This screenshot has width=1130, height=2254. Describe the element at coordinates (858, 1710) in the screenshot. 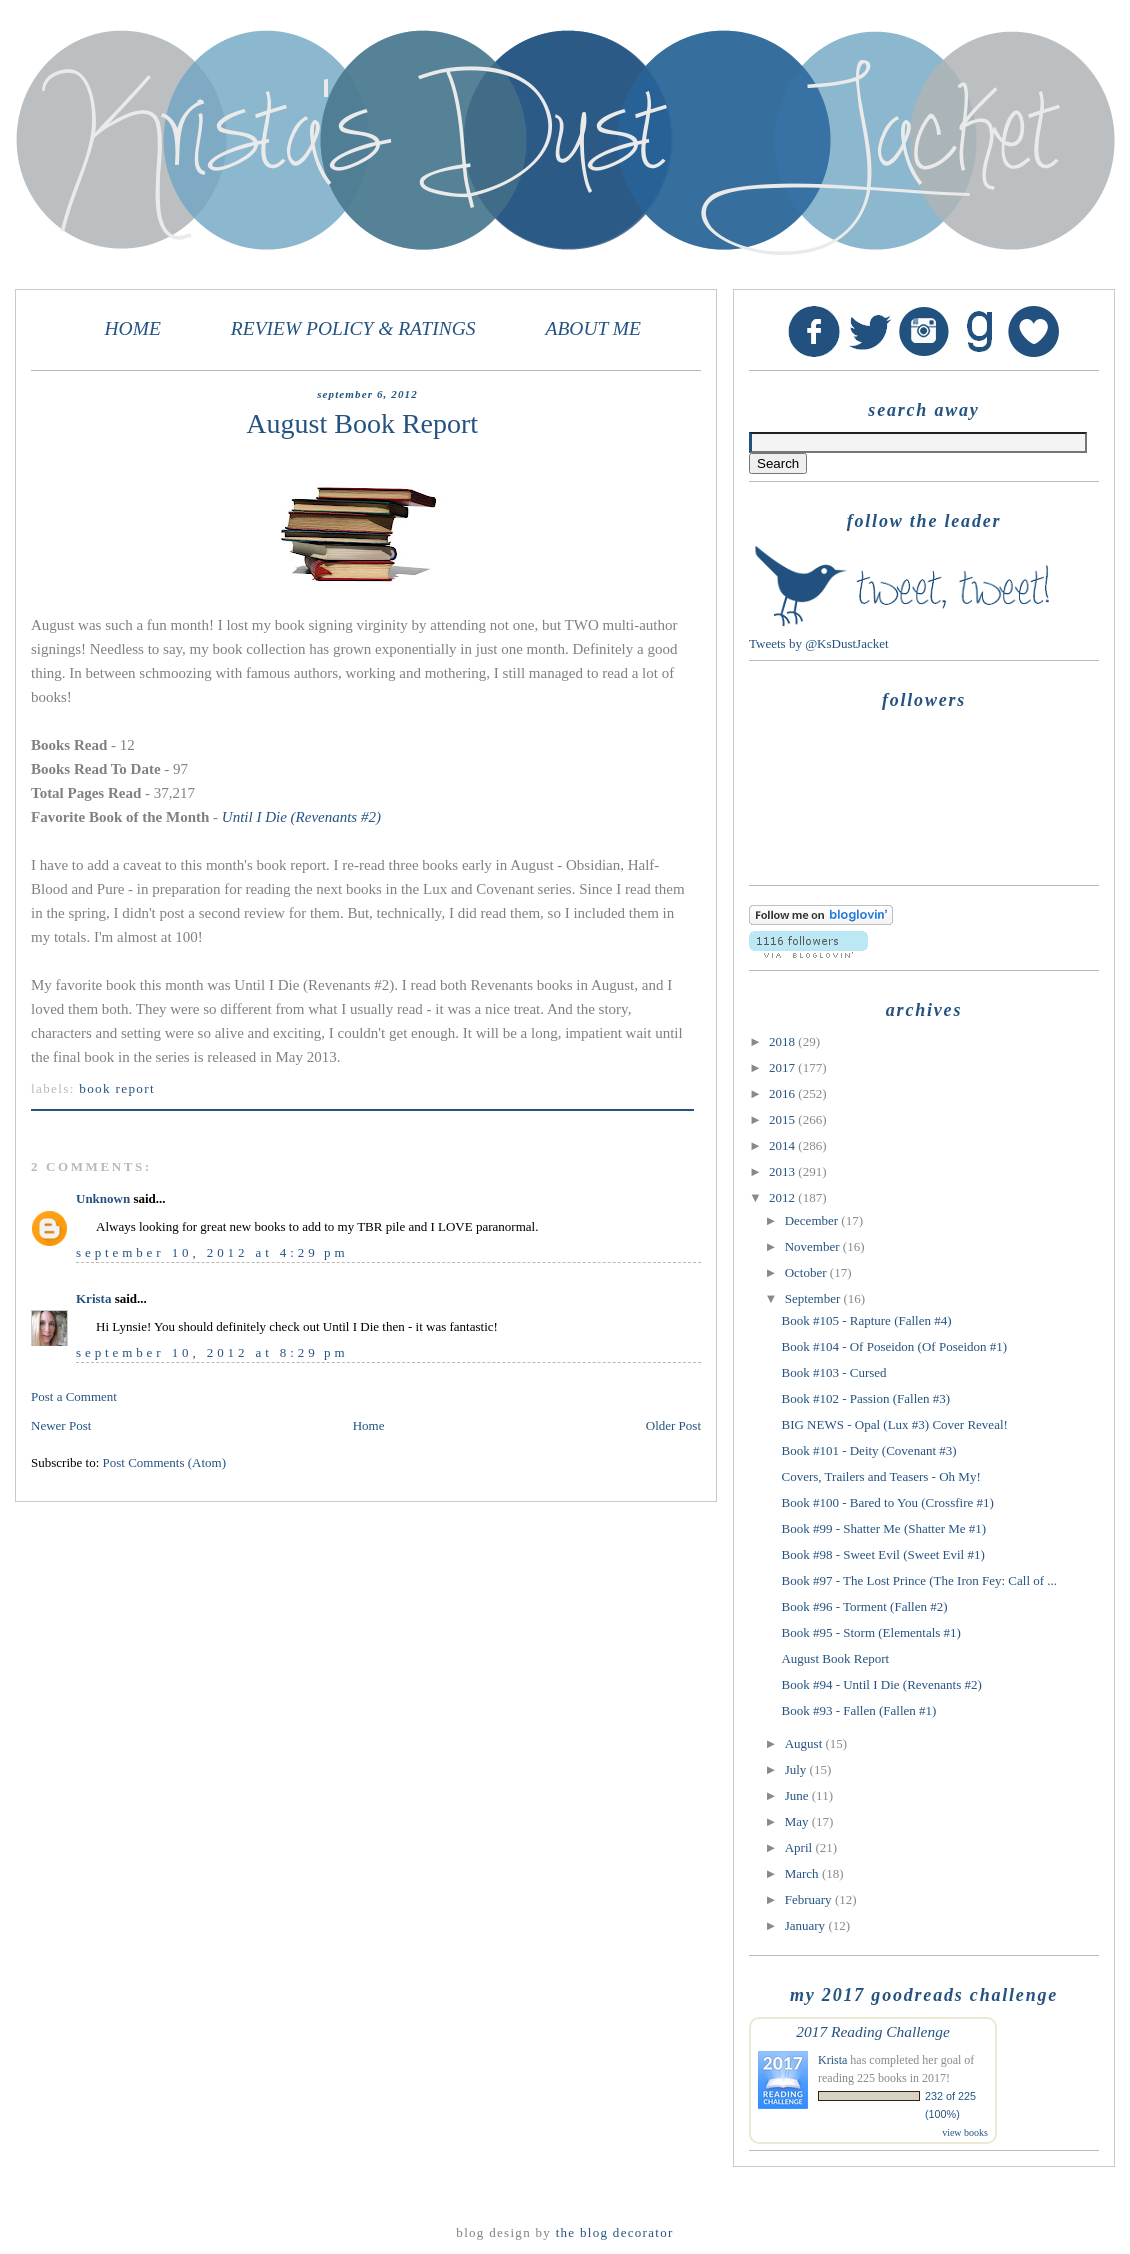

I see `Book #93 - Fallen (Fallen #1)` at that location.